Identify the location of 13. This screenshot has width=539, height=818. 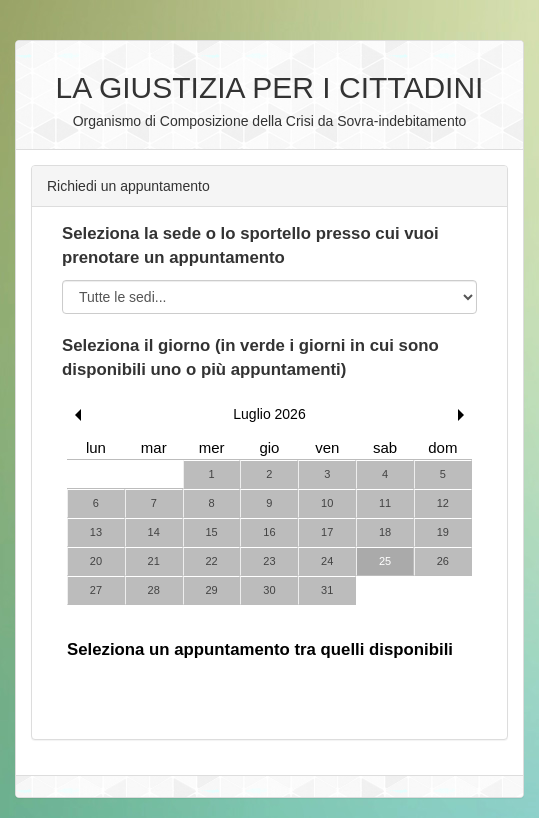
(96, 532).